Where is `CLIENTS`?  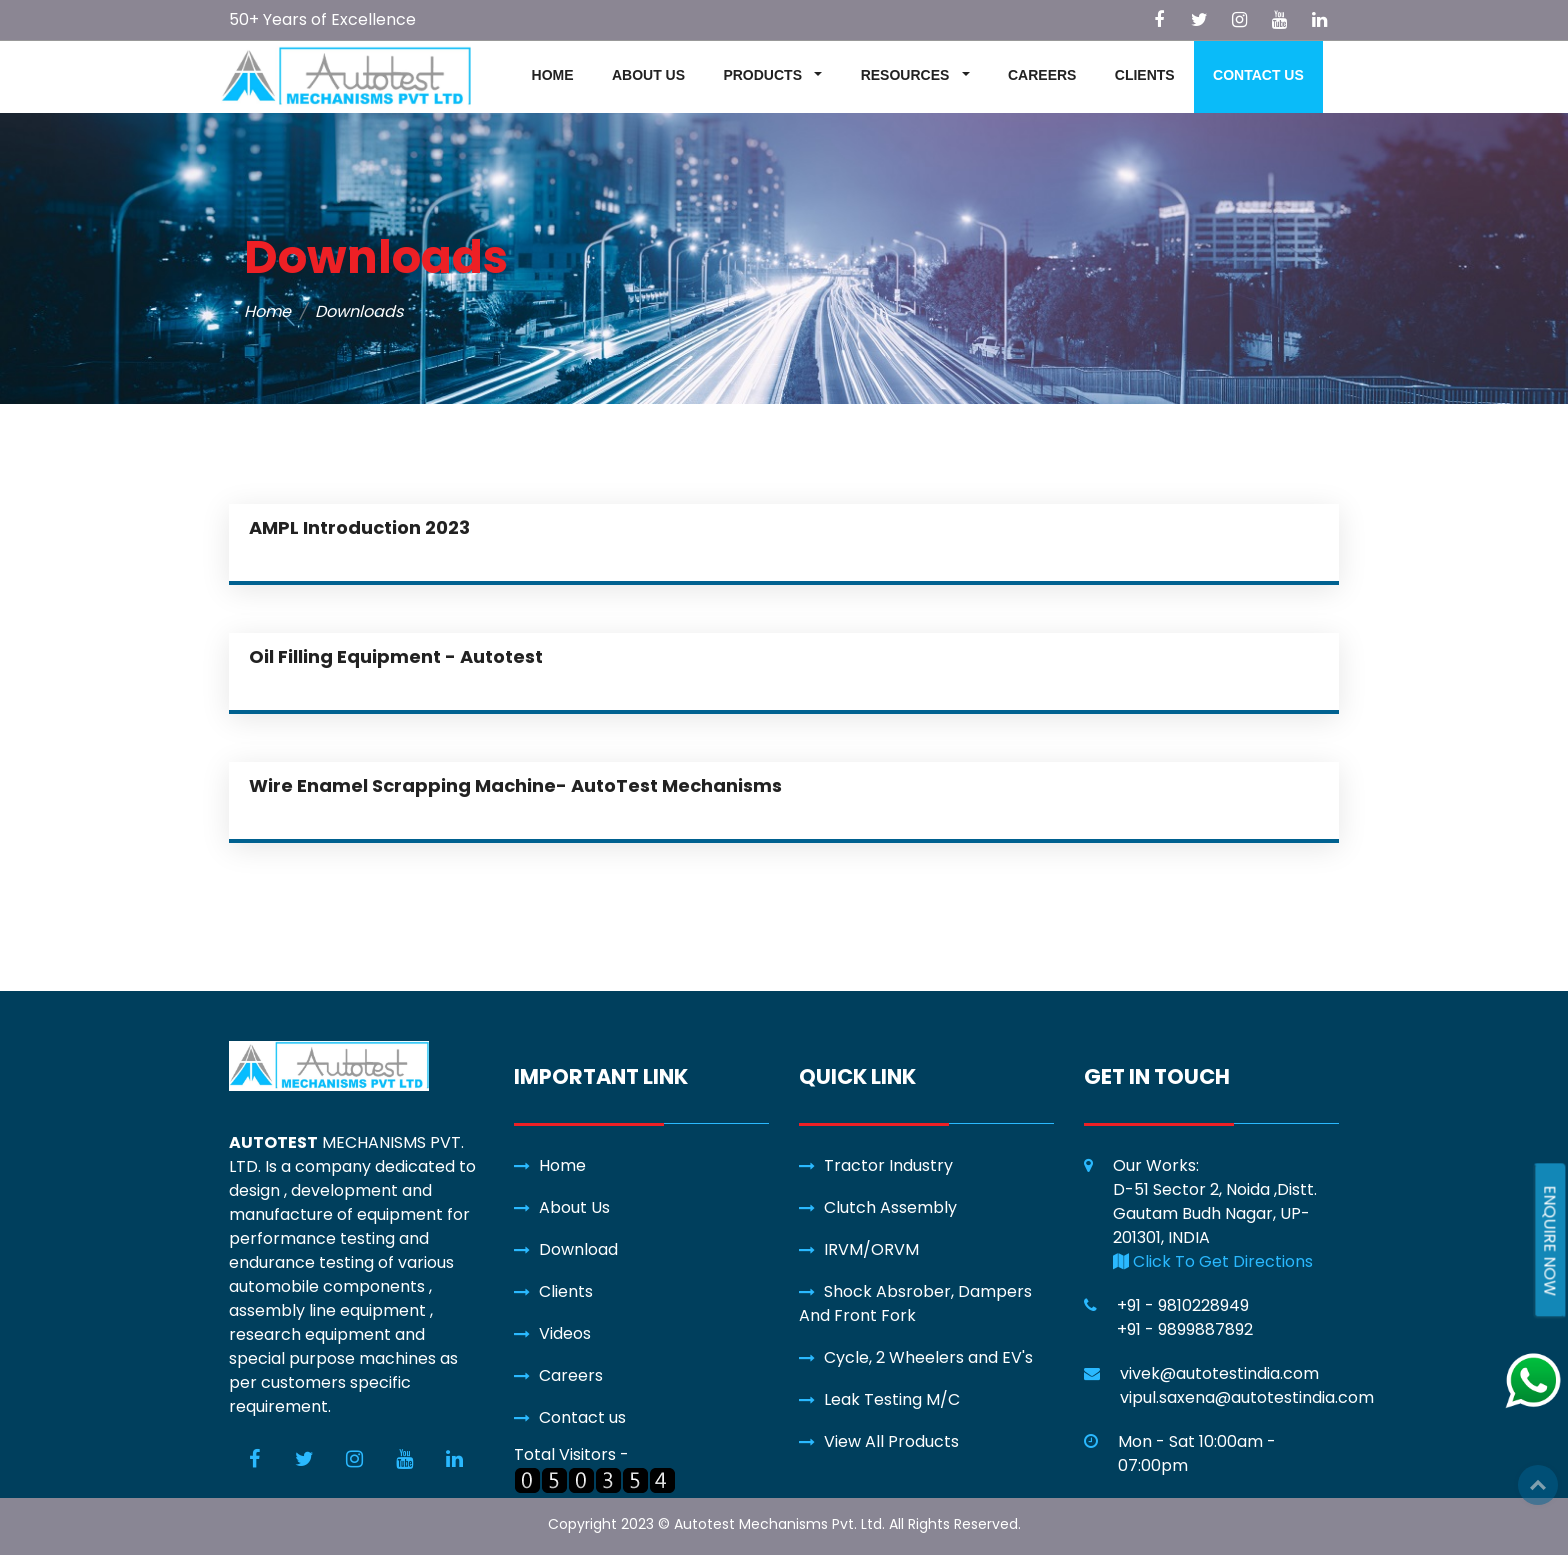
CLIENTS is located at coordinates (1145, 75).